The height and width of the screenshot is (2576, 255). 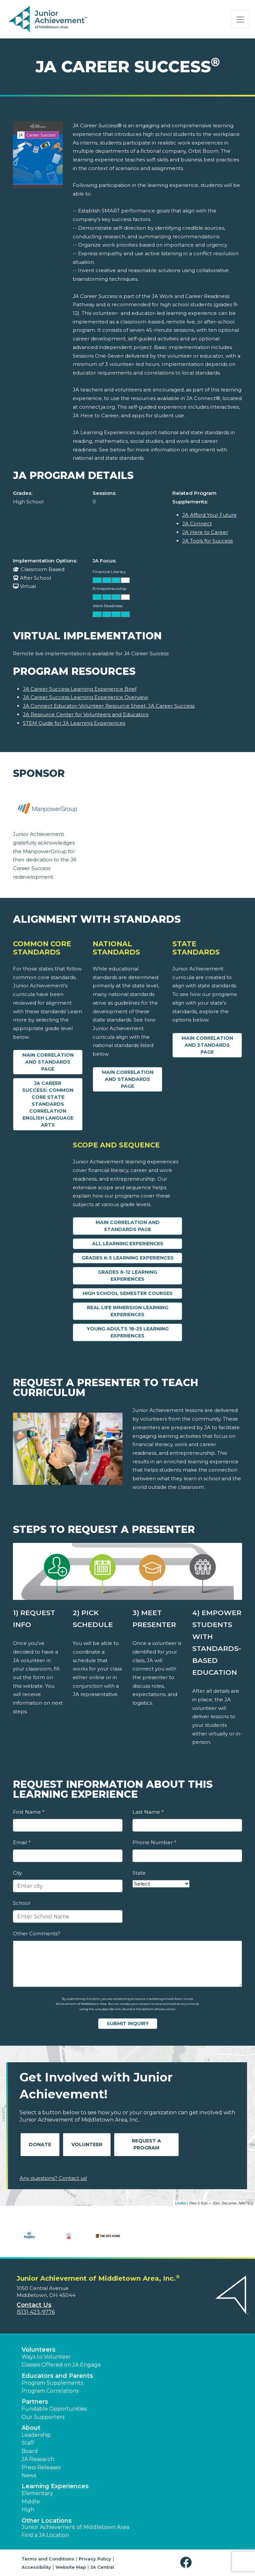 I want to click on JA Here to Career, so click(x=205, y=532).